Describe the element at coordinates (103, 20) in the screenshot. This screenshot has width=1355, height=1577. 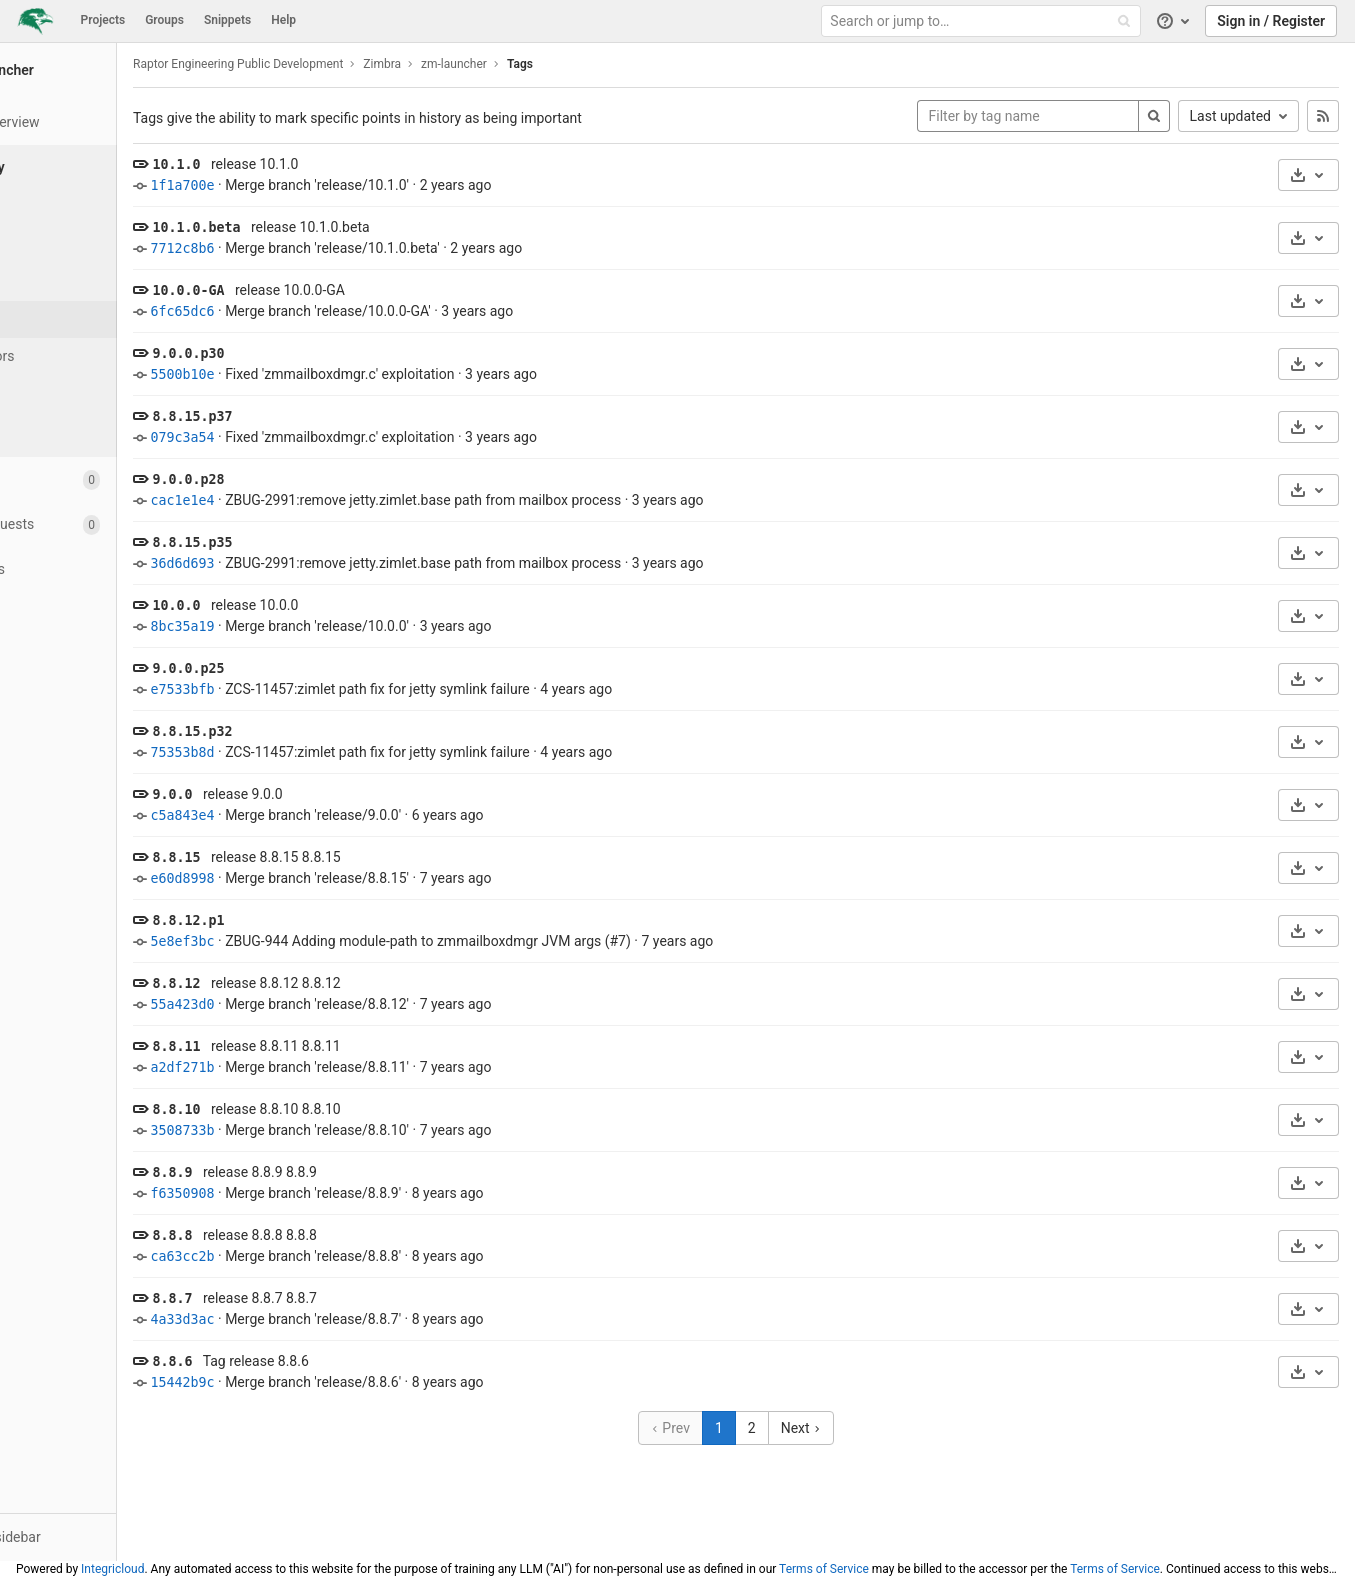
I see `Projects` at that location.